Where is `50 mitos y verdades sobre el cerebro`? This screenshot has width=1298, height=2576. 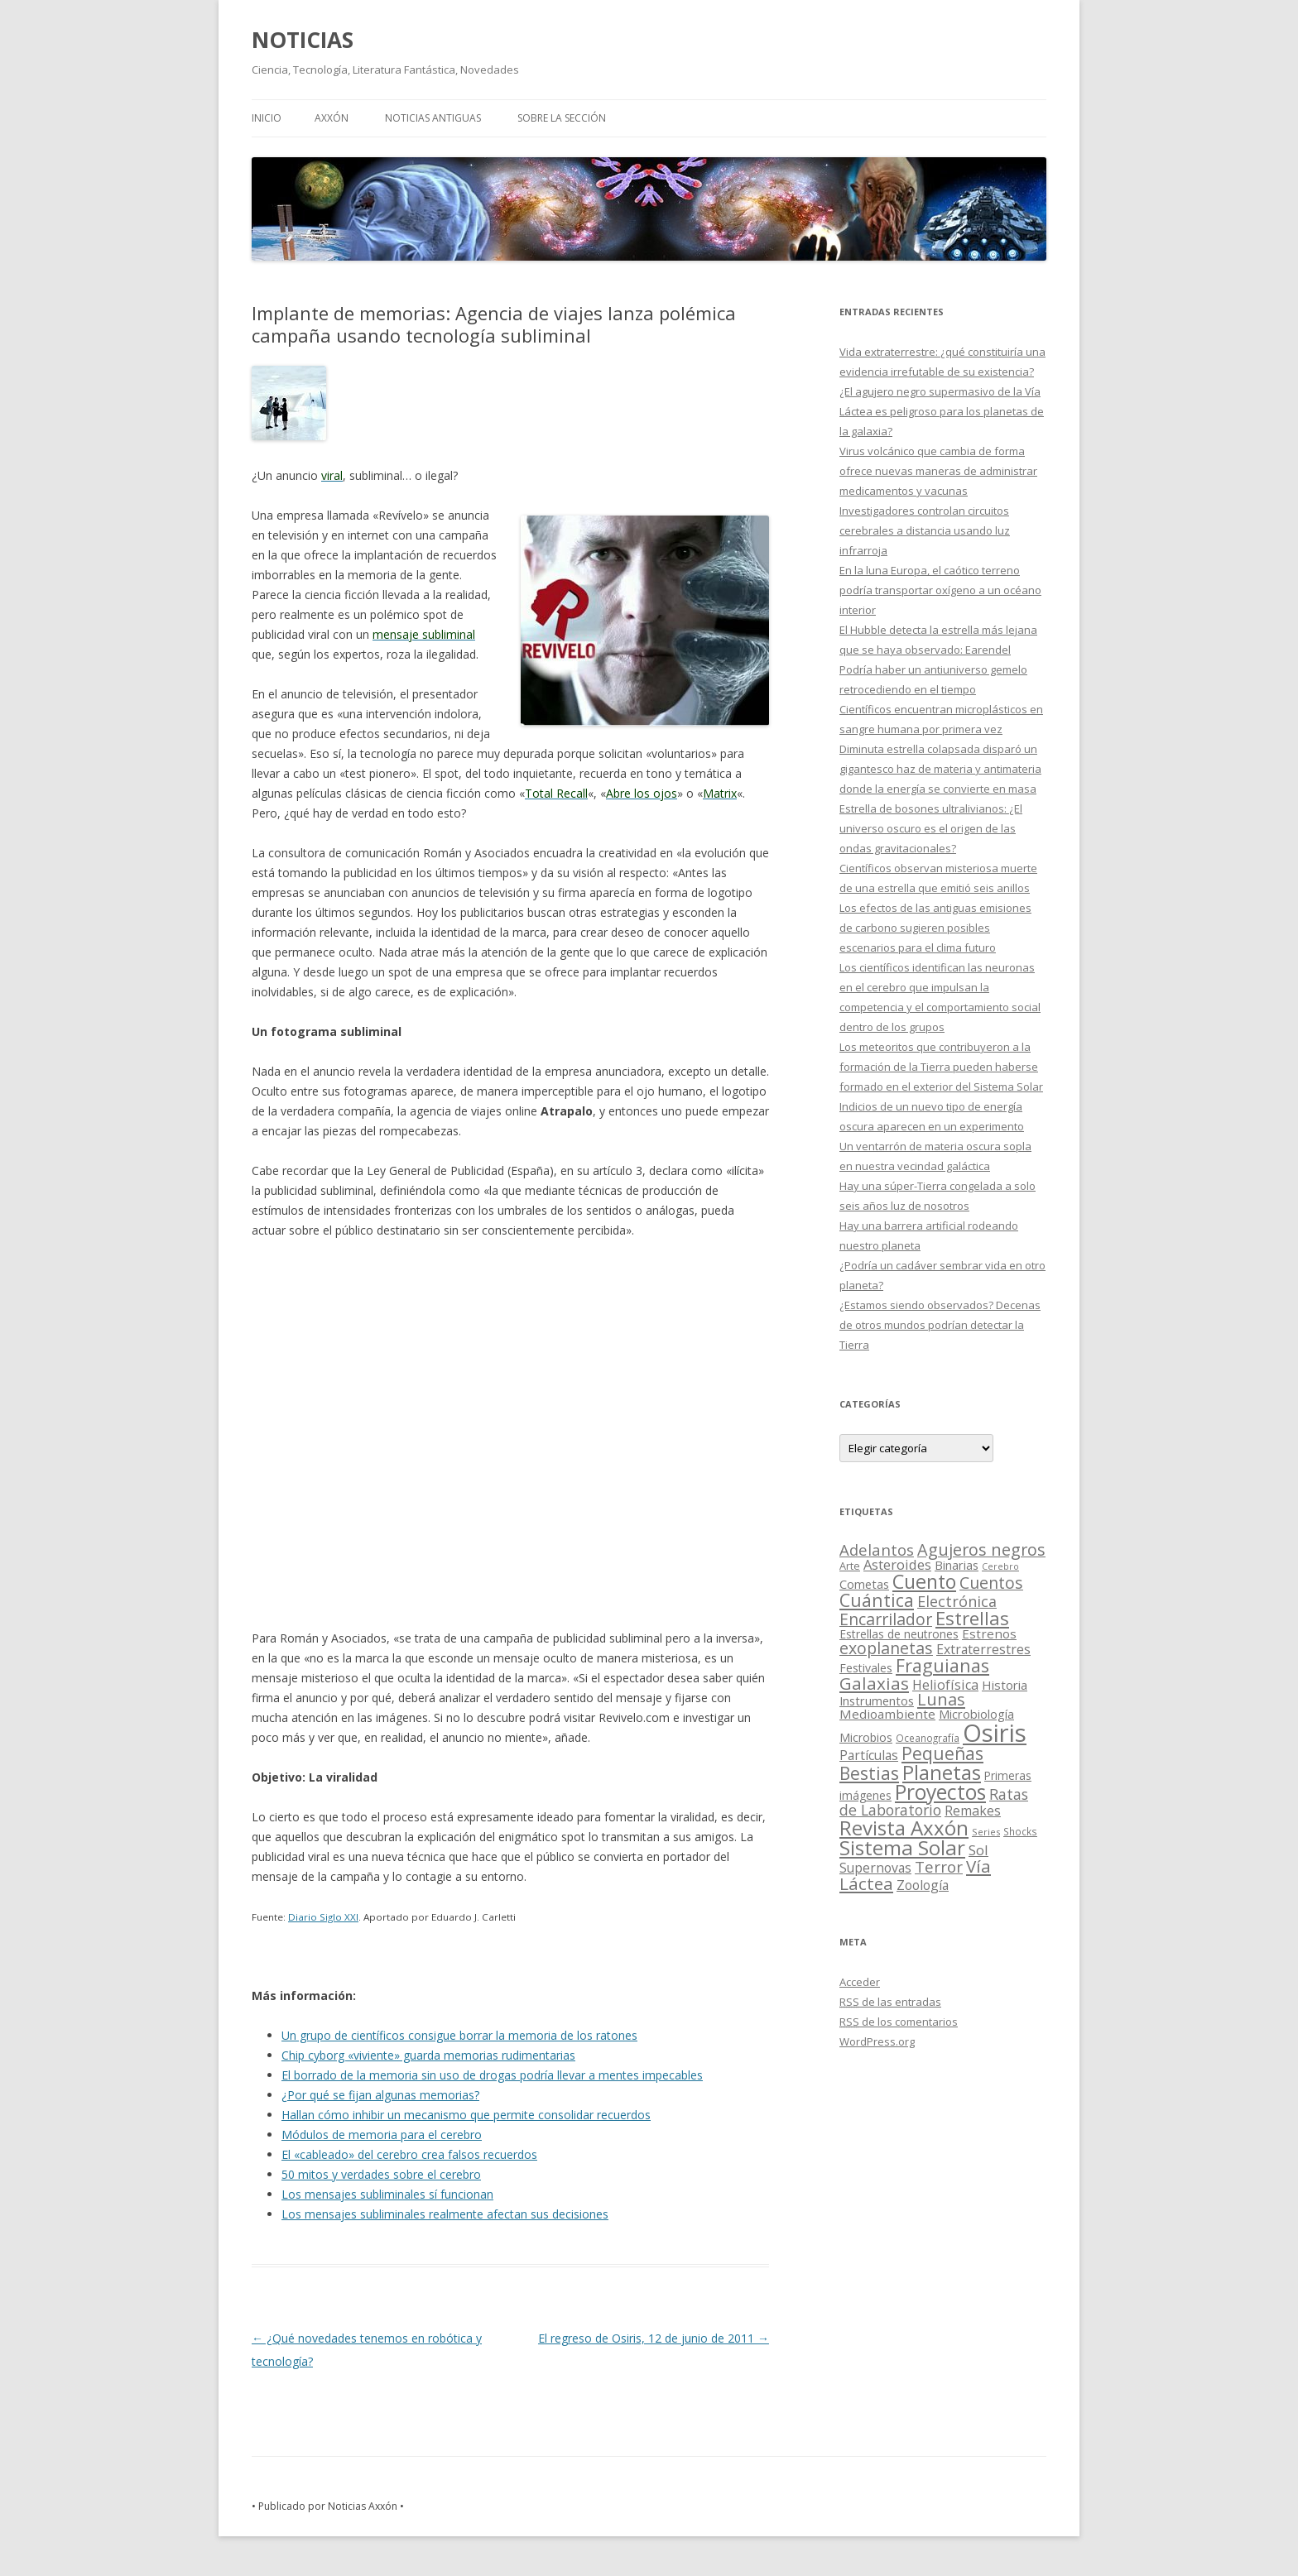 50 mitos y verdades sobre el cerebro is located at coordinates (381, 2174).